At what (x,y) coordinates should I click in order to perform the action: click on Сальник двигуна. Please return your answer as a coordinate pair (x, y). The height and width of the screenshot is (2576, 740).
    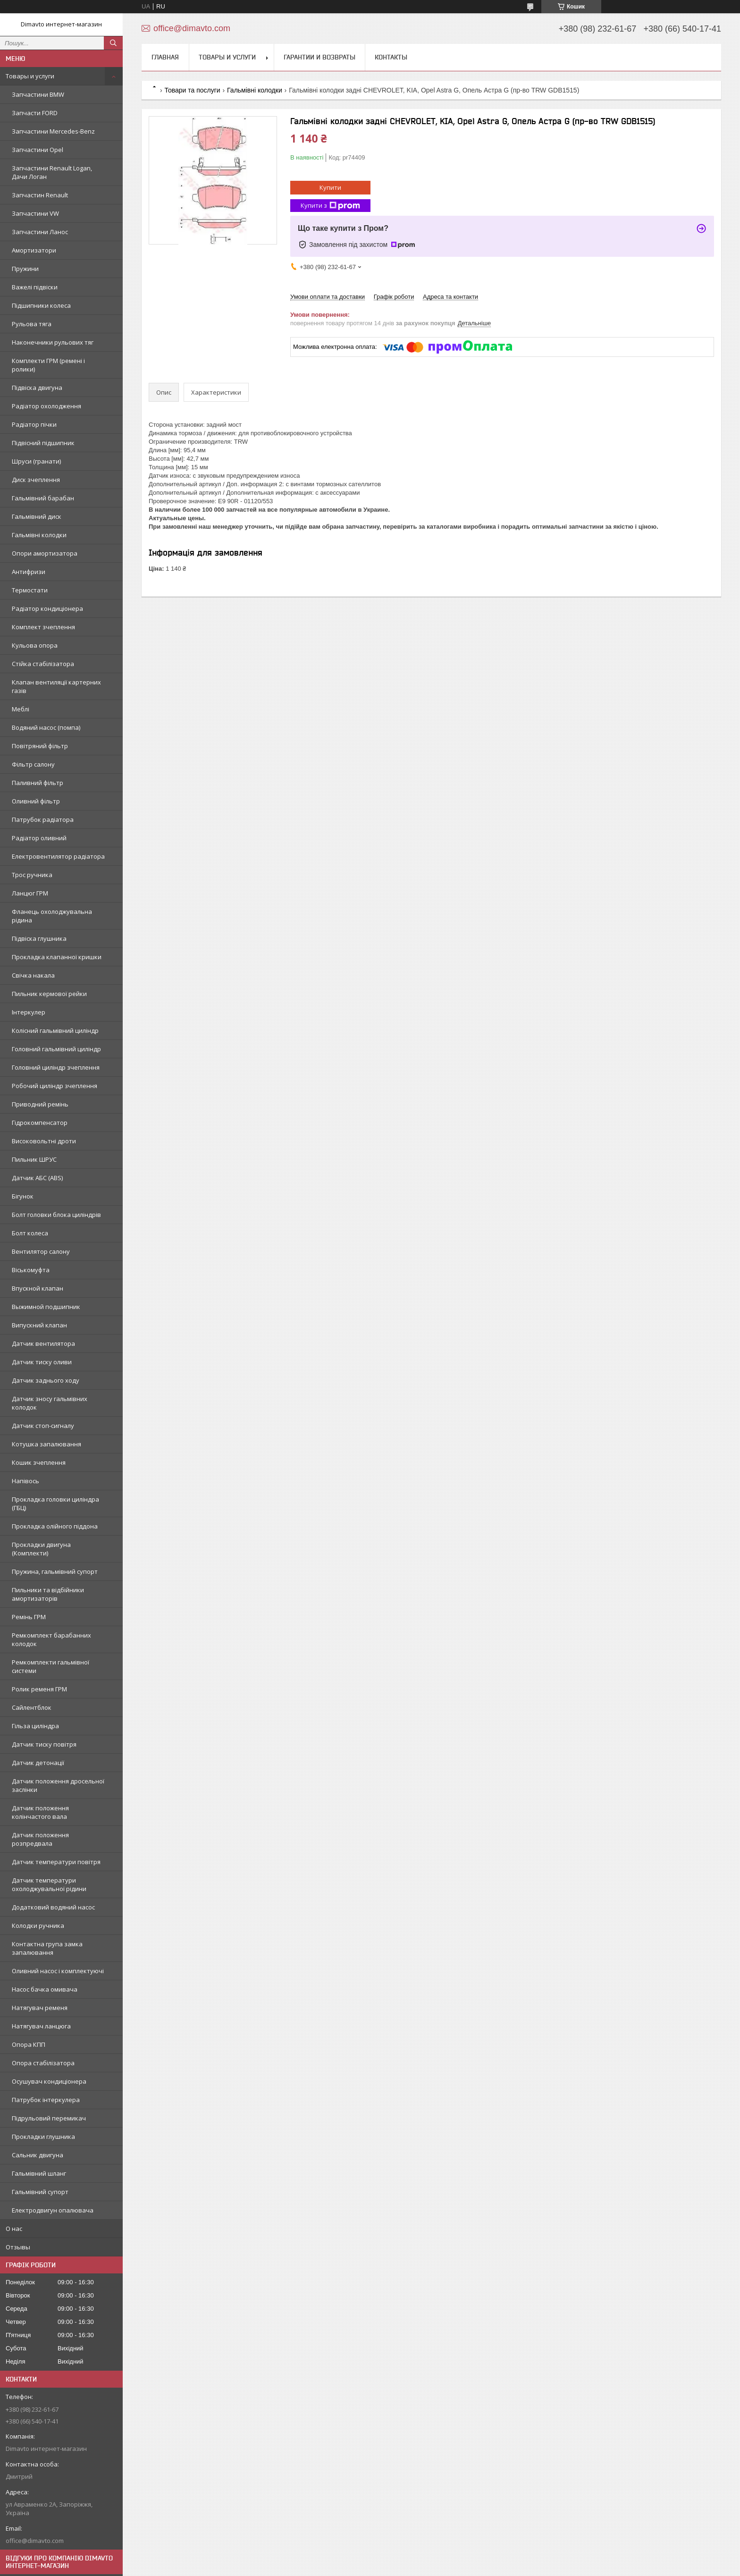
    Looking at the image, I should click on (37, 2155).